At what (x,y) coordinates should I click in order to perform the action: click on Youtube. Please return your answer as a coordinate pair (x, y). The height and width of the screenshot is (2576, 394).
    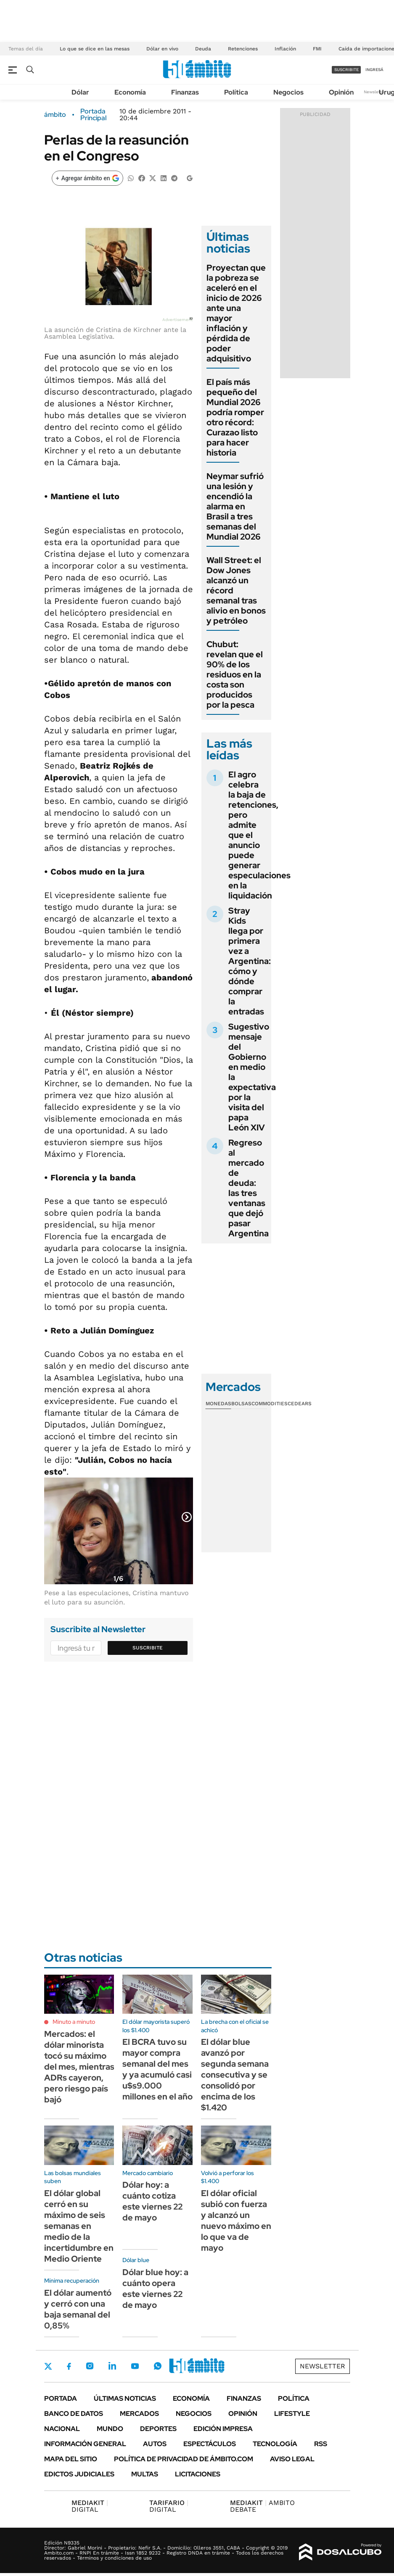
    Looking at the image, I should click on (135, 2366).